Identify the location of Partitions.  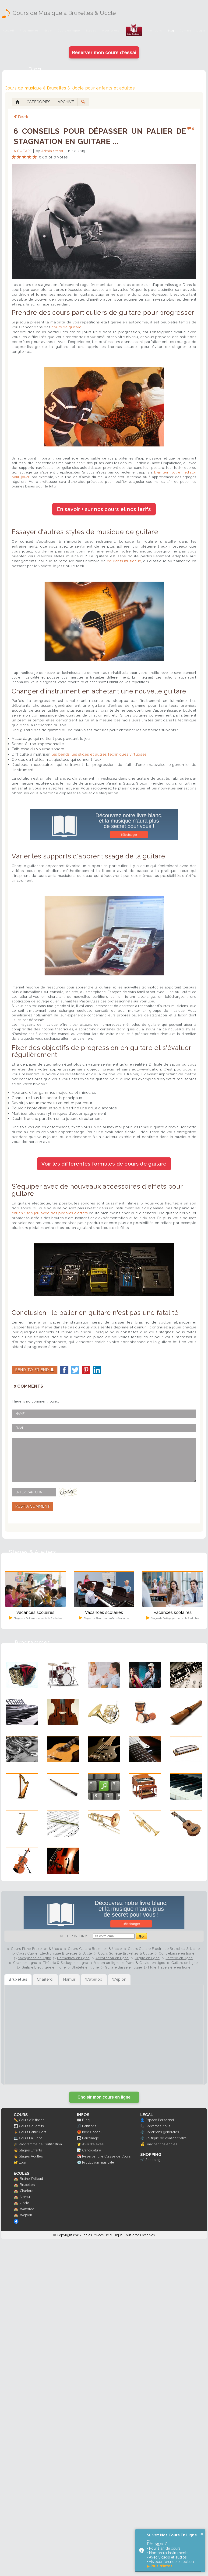
(155, 30).